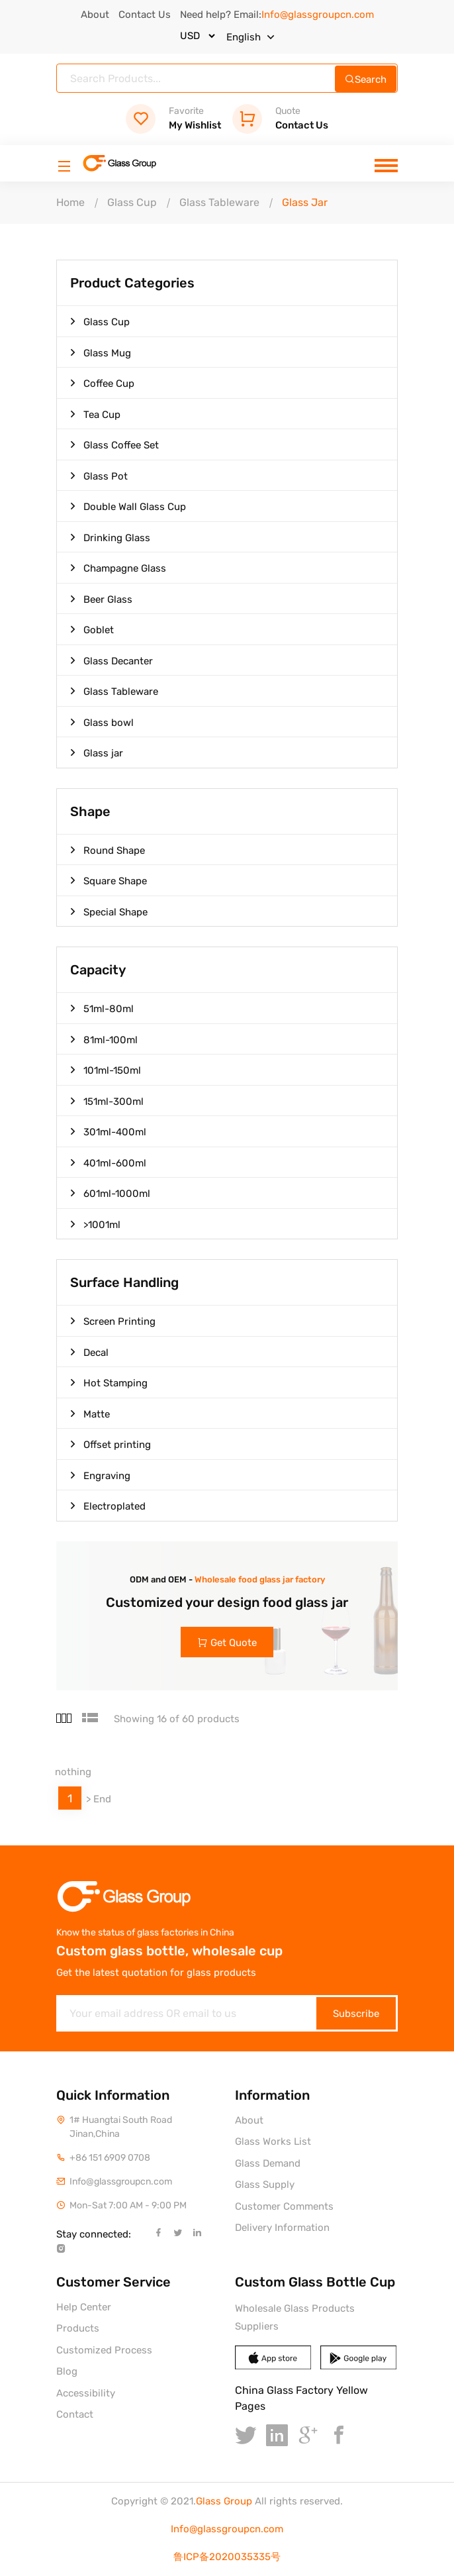 The height and width of the screenshot is (2576, 454). I want to click on Info@glassgroupcn.com, so click(227, 2529).